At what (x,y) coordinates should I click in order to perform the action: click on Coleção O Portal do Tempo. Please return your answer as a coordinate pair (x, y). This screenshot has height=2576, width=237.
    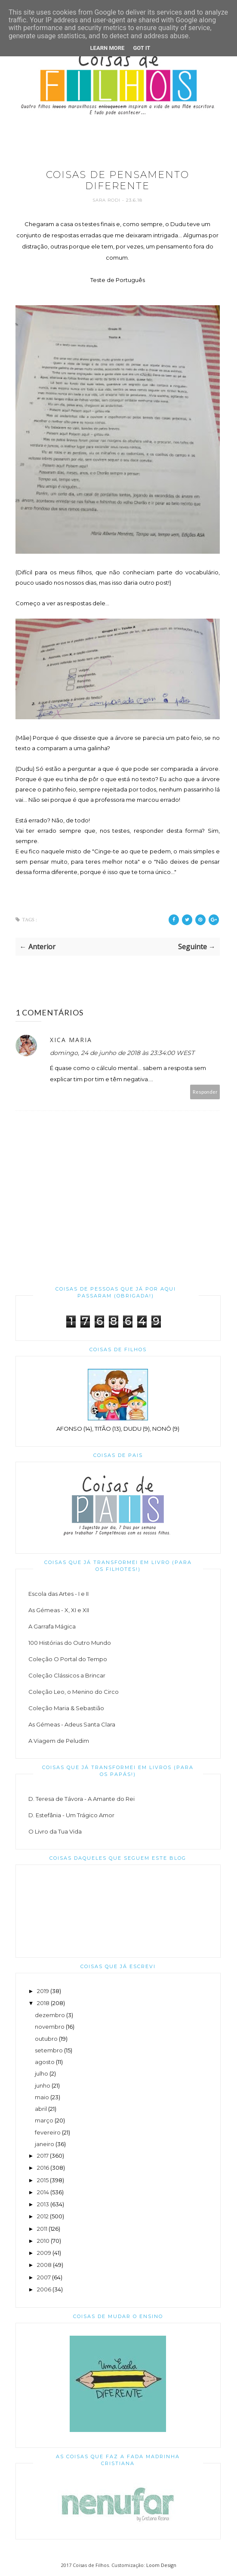
    Looking at the image, I should click on (67, 1659).